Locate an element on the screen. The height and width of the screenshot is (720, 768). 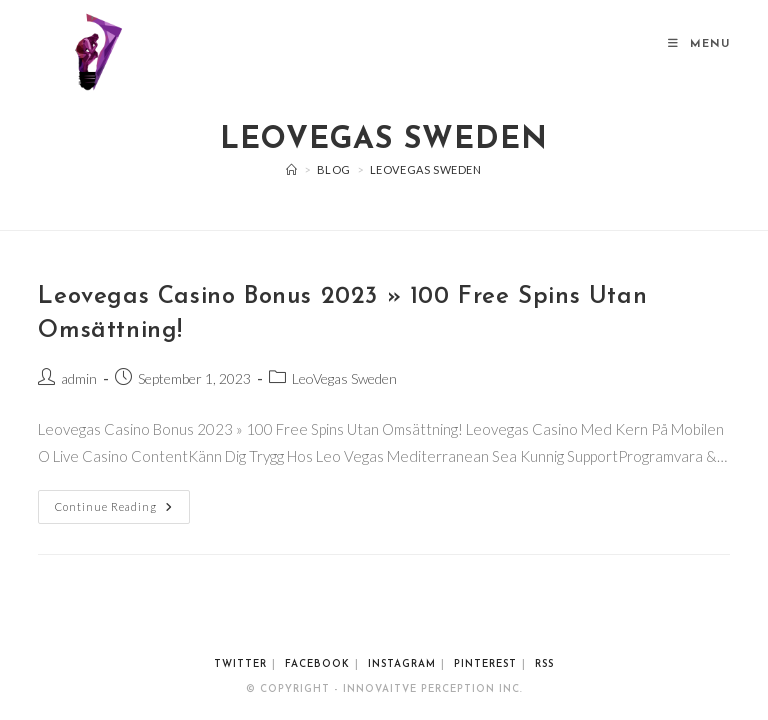
Twitter is located at coordinates (240, 664).